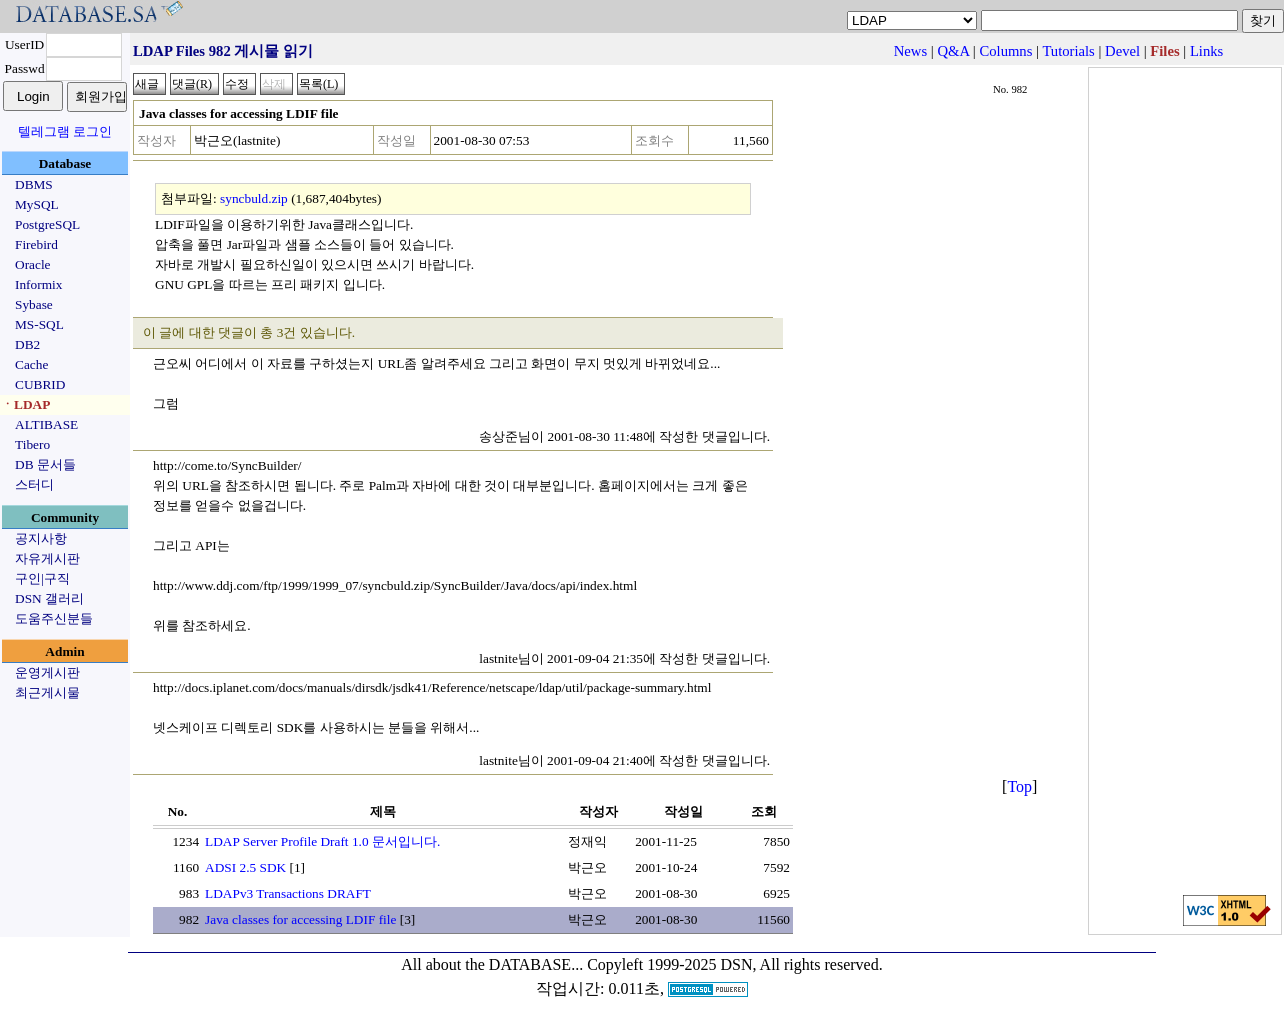 This screenshot has width=1284, height=1025. Describe the element at coordinates (288, 893) in the screenshot. I see `LDAPv3 Transactions DRAFT` at that location.